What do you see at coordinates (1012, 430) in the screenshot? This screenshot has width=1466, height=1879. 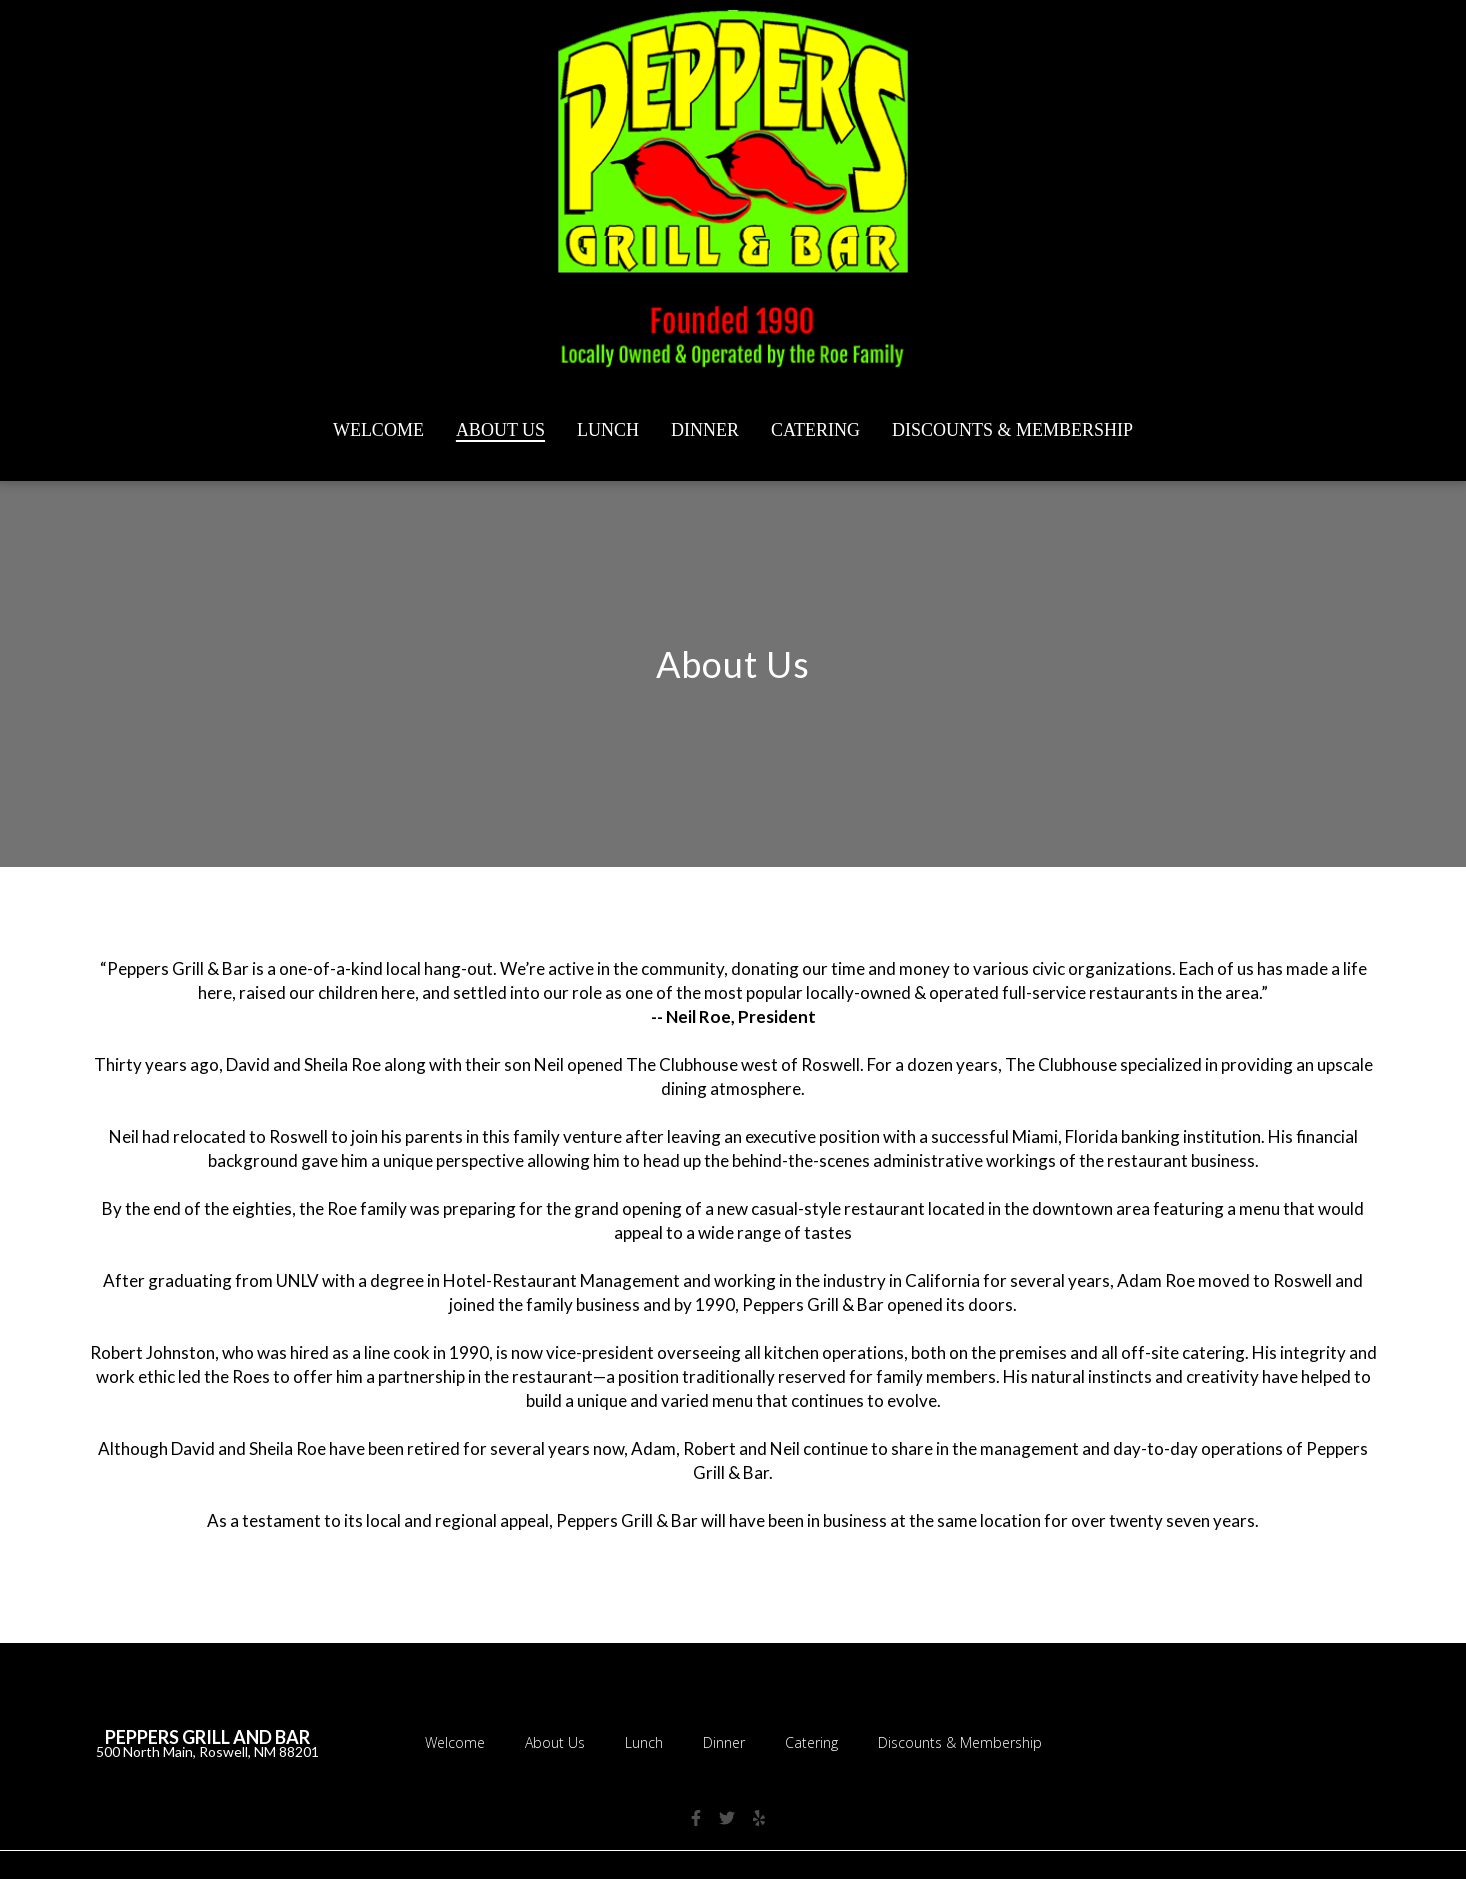 I see `Discounts & Membership [Discounts & Membership Page]` at bounding box center [1012, 430].